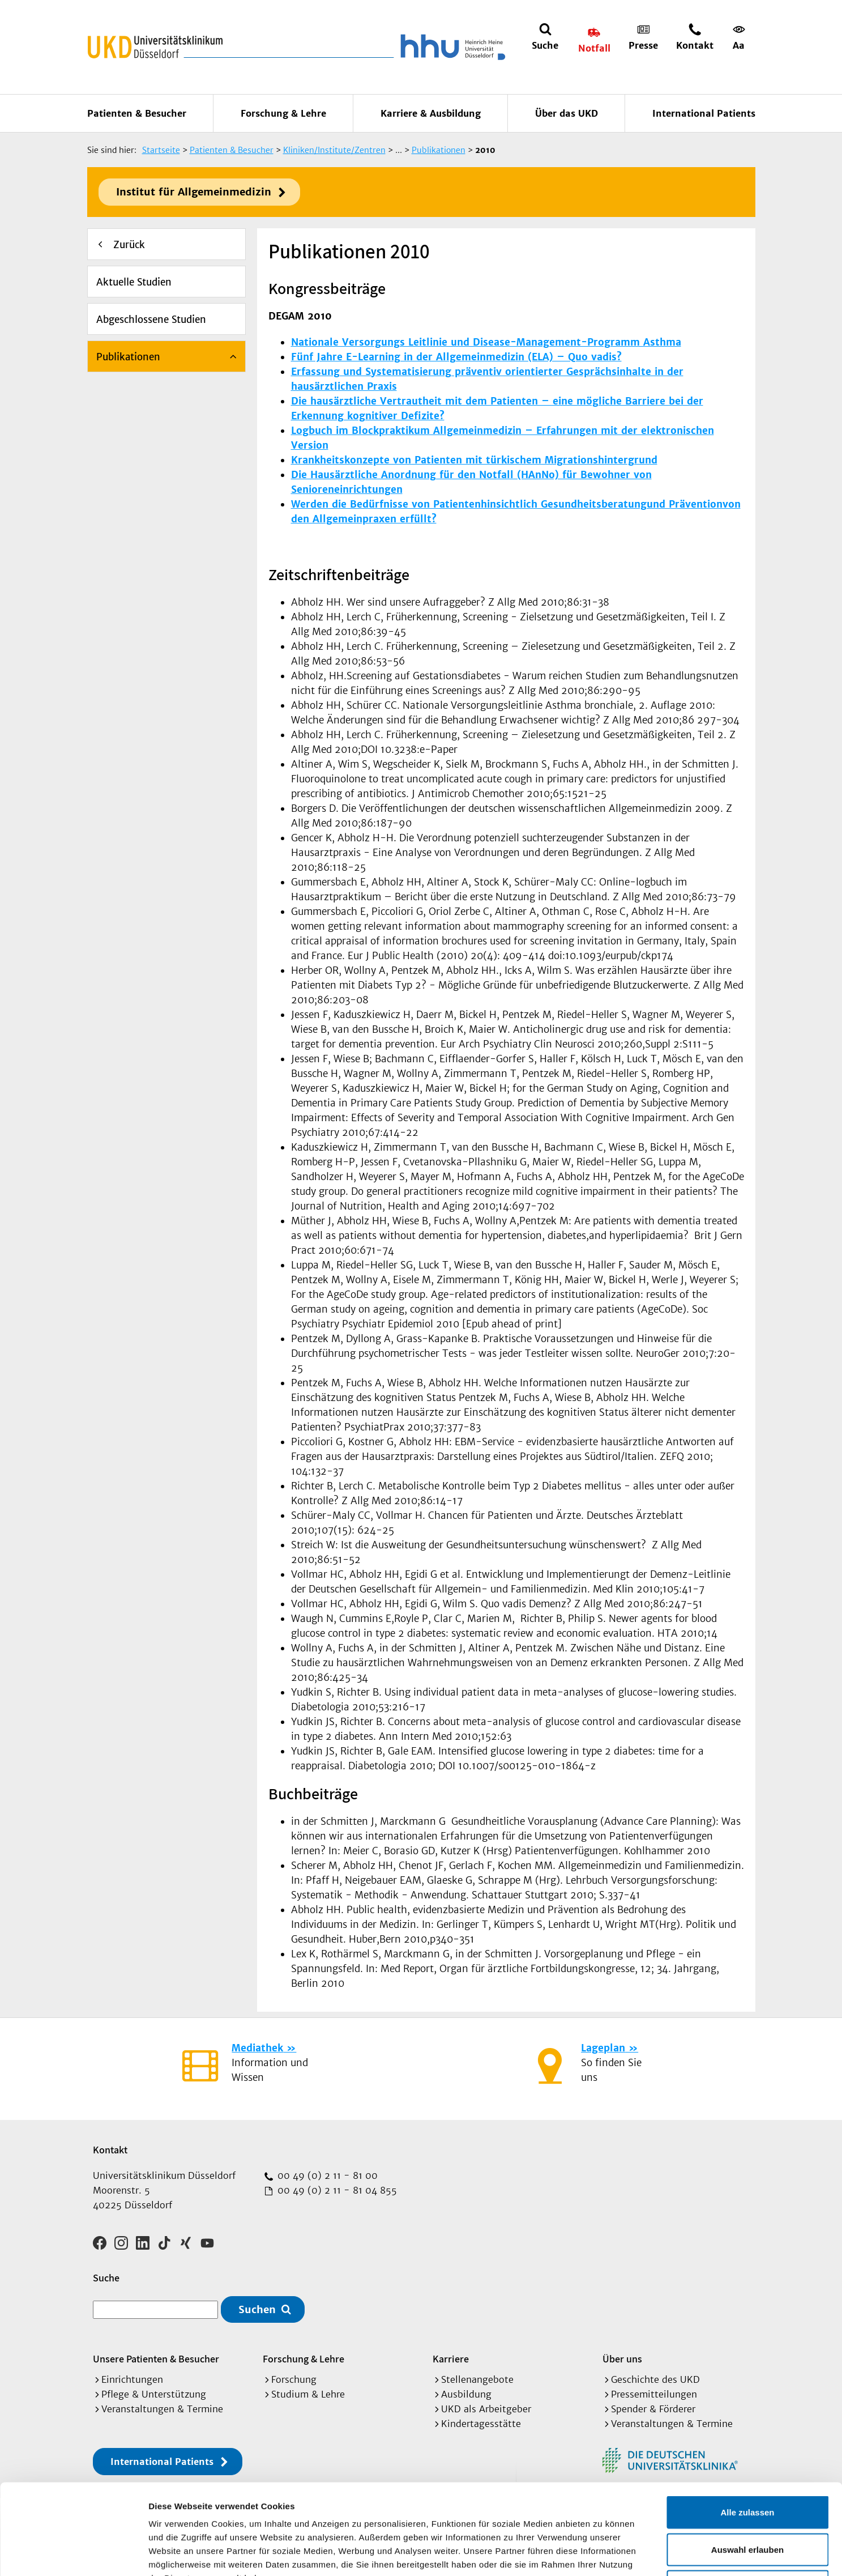 Image resolution: width=842 pixels, height=2576 pixels. Describe the element at coordinates (153, 2394) in the screenshot. I see `Pflege & Unterstützung` at that location.